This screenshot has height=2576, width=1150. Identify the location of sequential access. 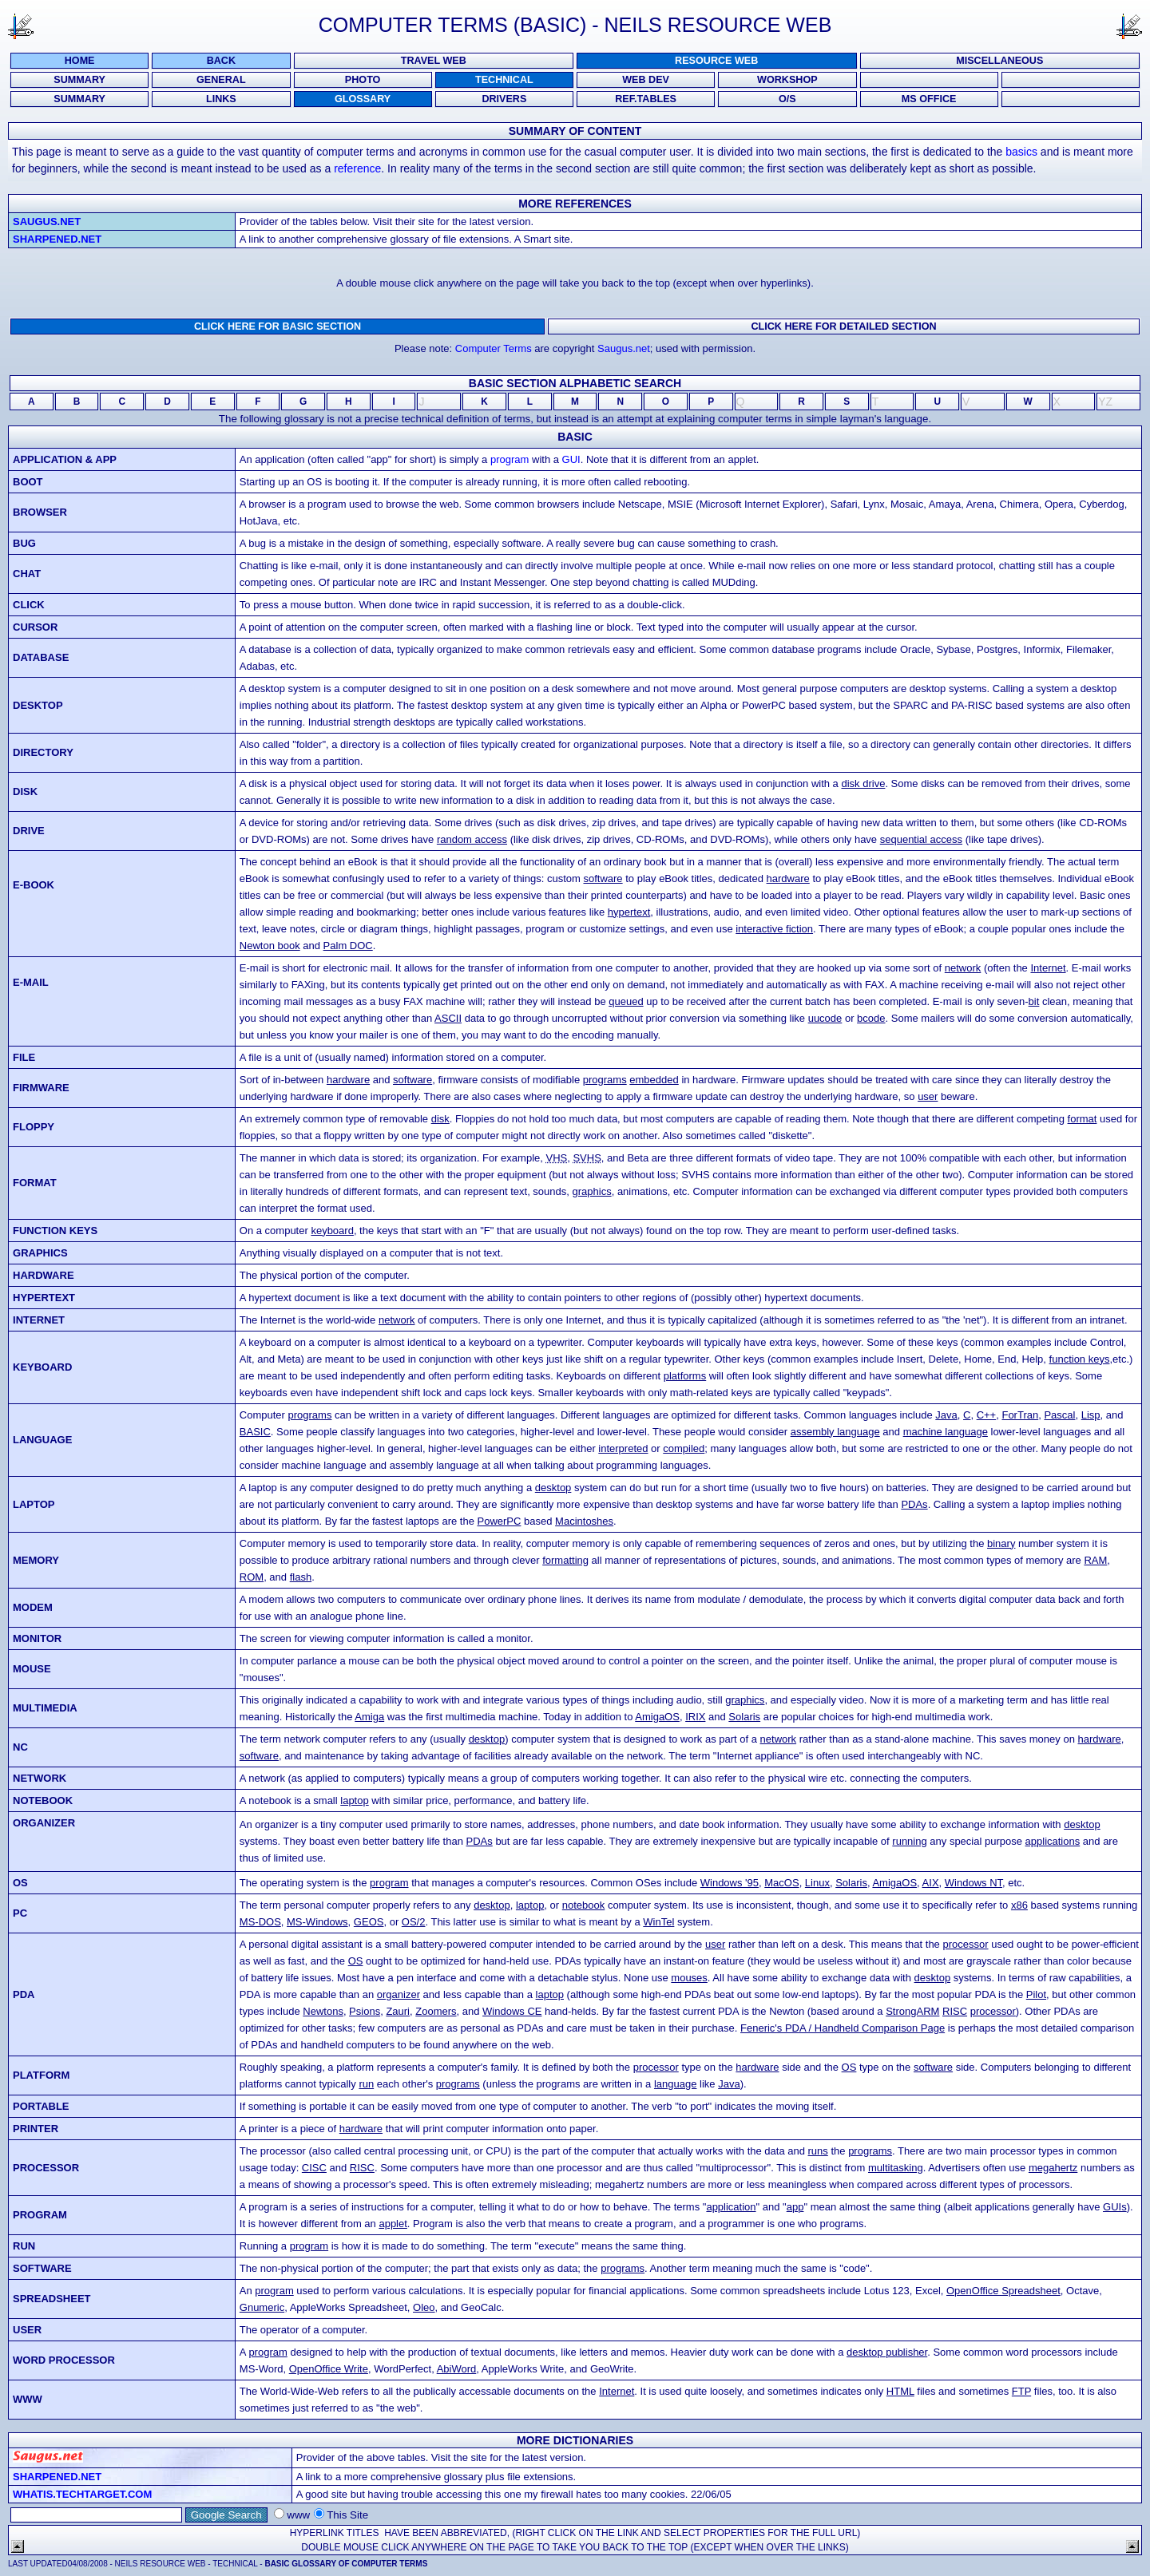
(921, 839).